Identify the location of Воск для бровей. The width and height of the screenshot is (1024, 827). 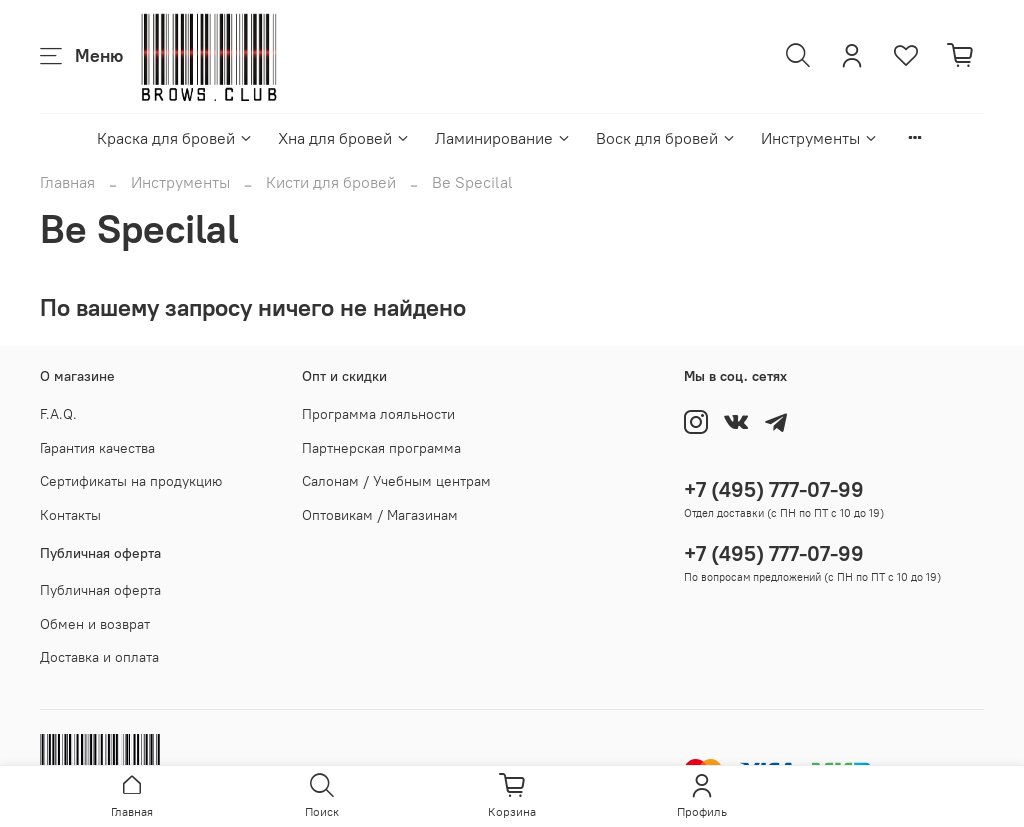
(666, 138).